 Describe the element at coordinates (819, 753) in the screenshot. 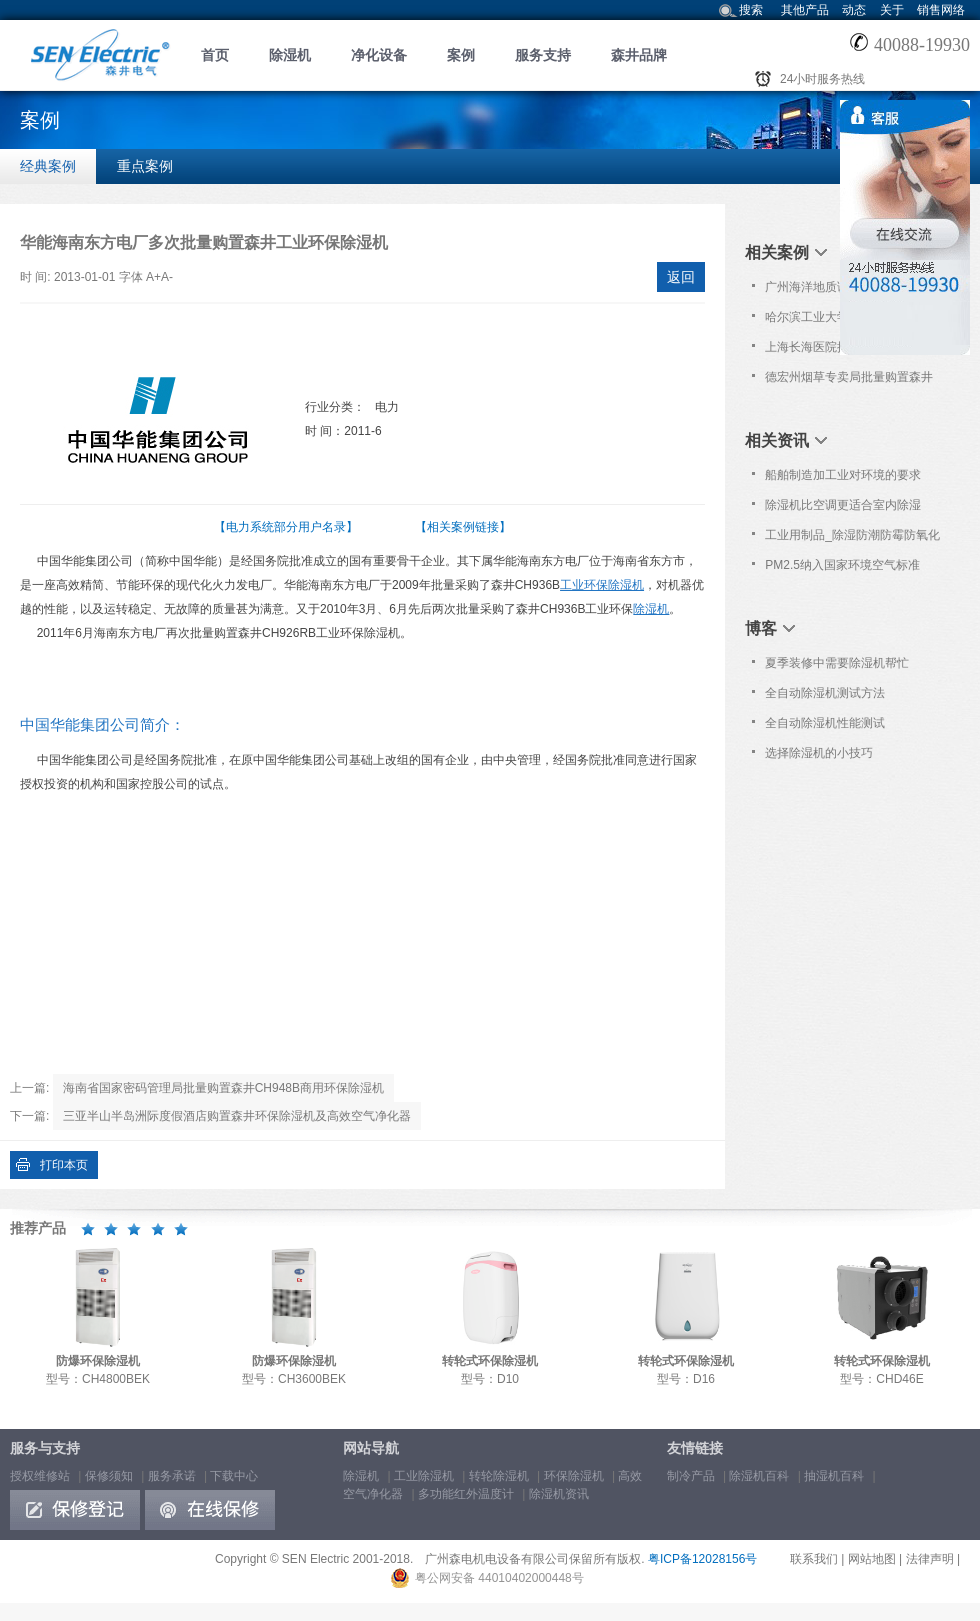

I see `选择除湿机的小技巧` at that location.